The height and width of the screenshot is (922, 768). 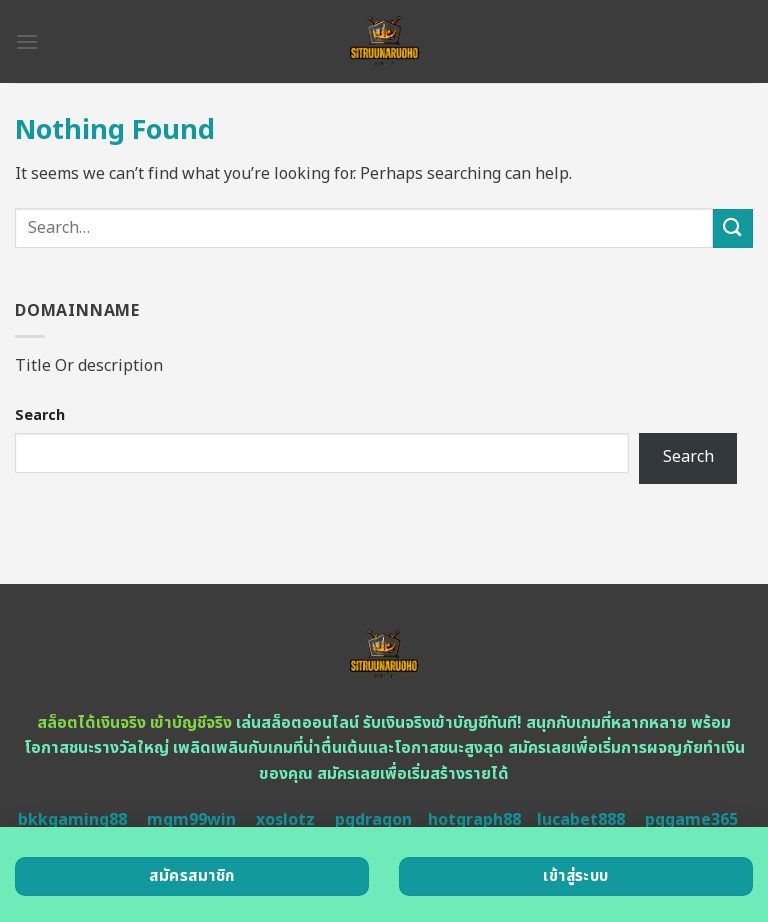 I want to click on mgm99win, so click(x=191, y=820).